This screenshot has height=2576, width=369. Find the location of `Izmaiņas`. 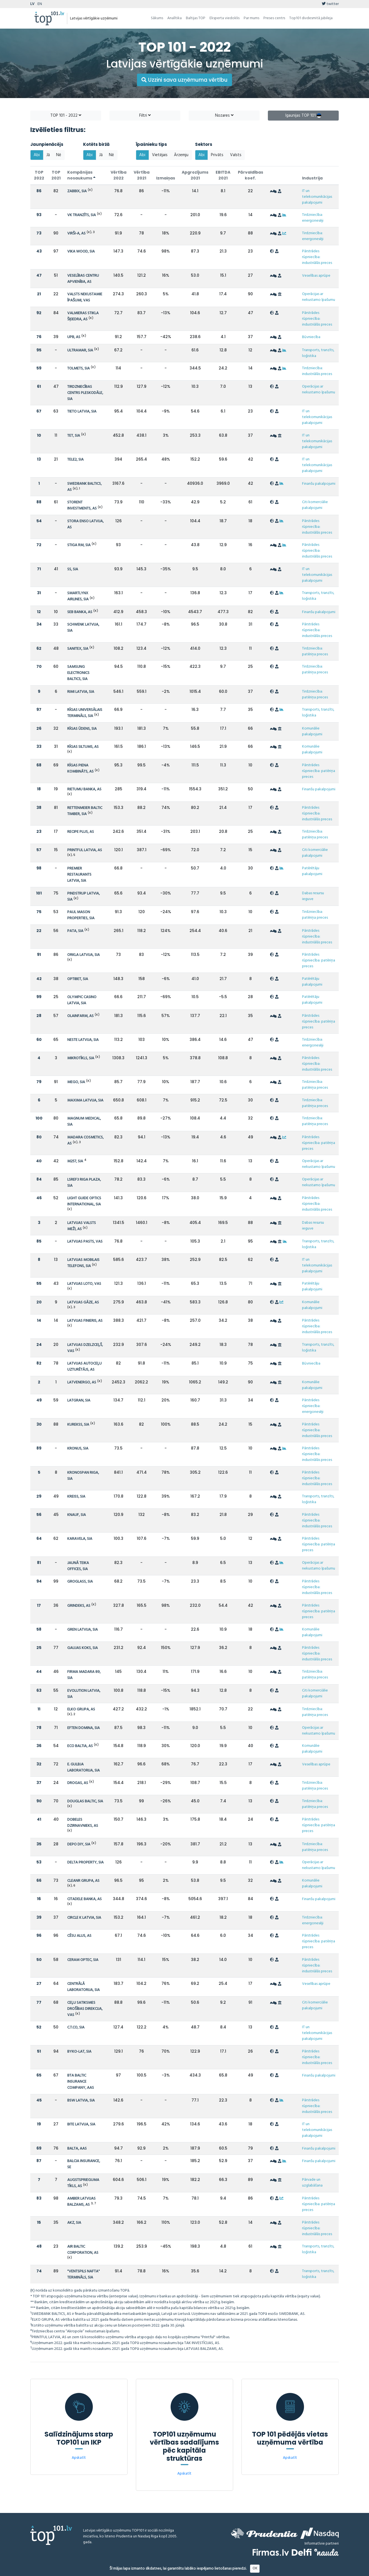

Izmaiņas is located at coordinates (165, 178).